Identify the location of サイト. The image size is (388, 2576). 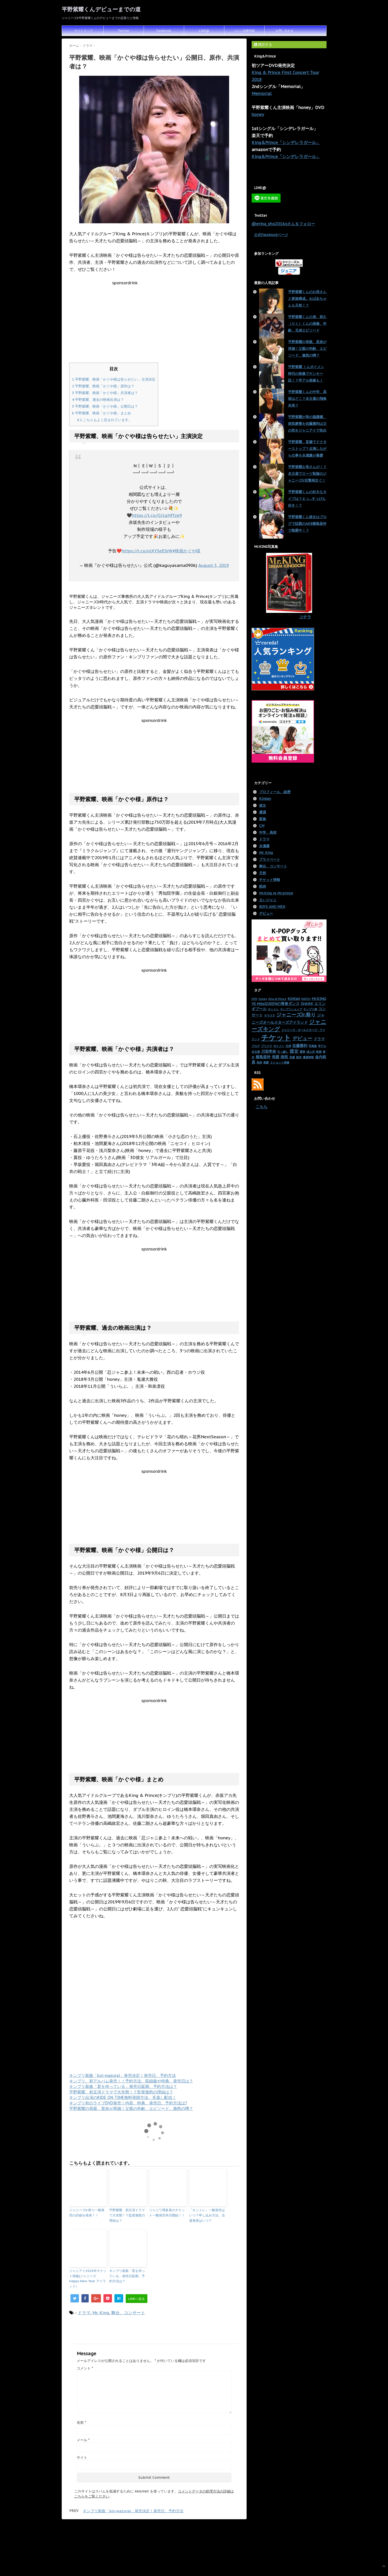
(82, 2457).